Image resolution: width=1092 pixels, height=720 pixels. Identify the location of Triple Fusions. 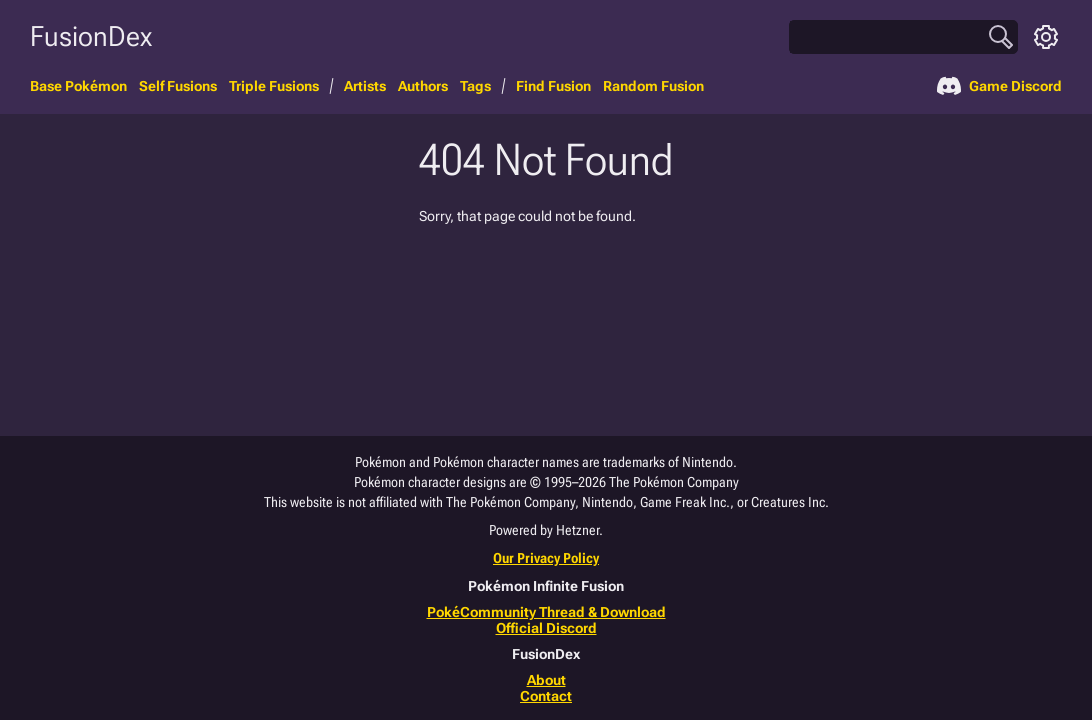
(274, 86).